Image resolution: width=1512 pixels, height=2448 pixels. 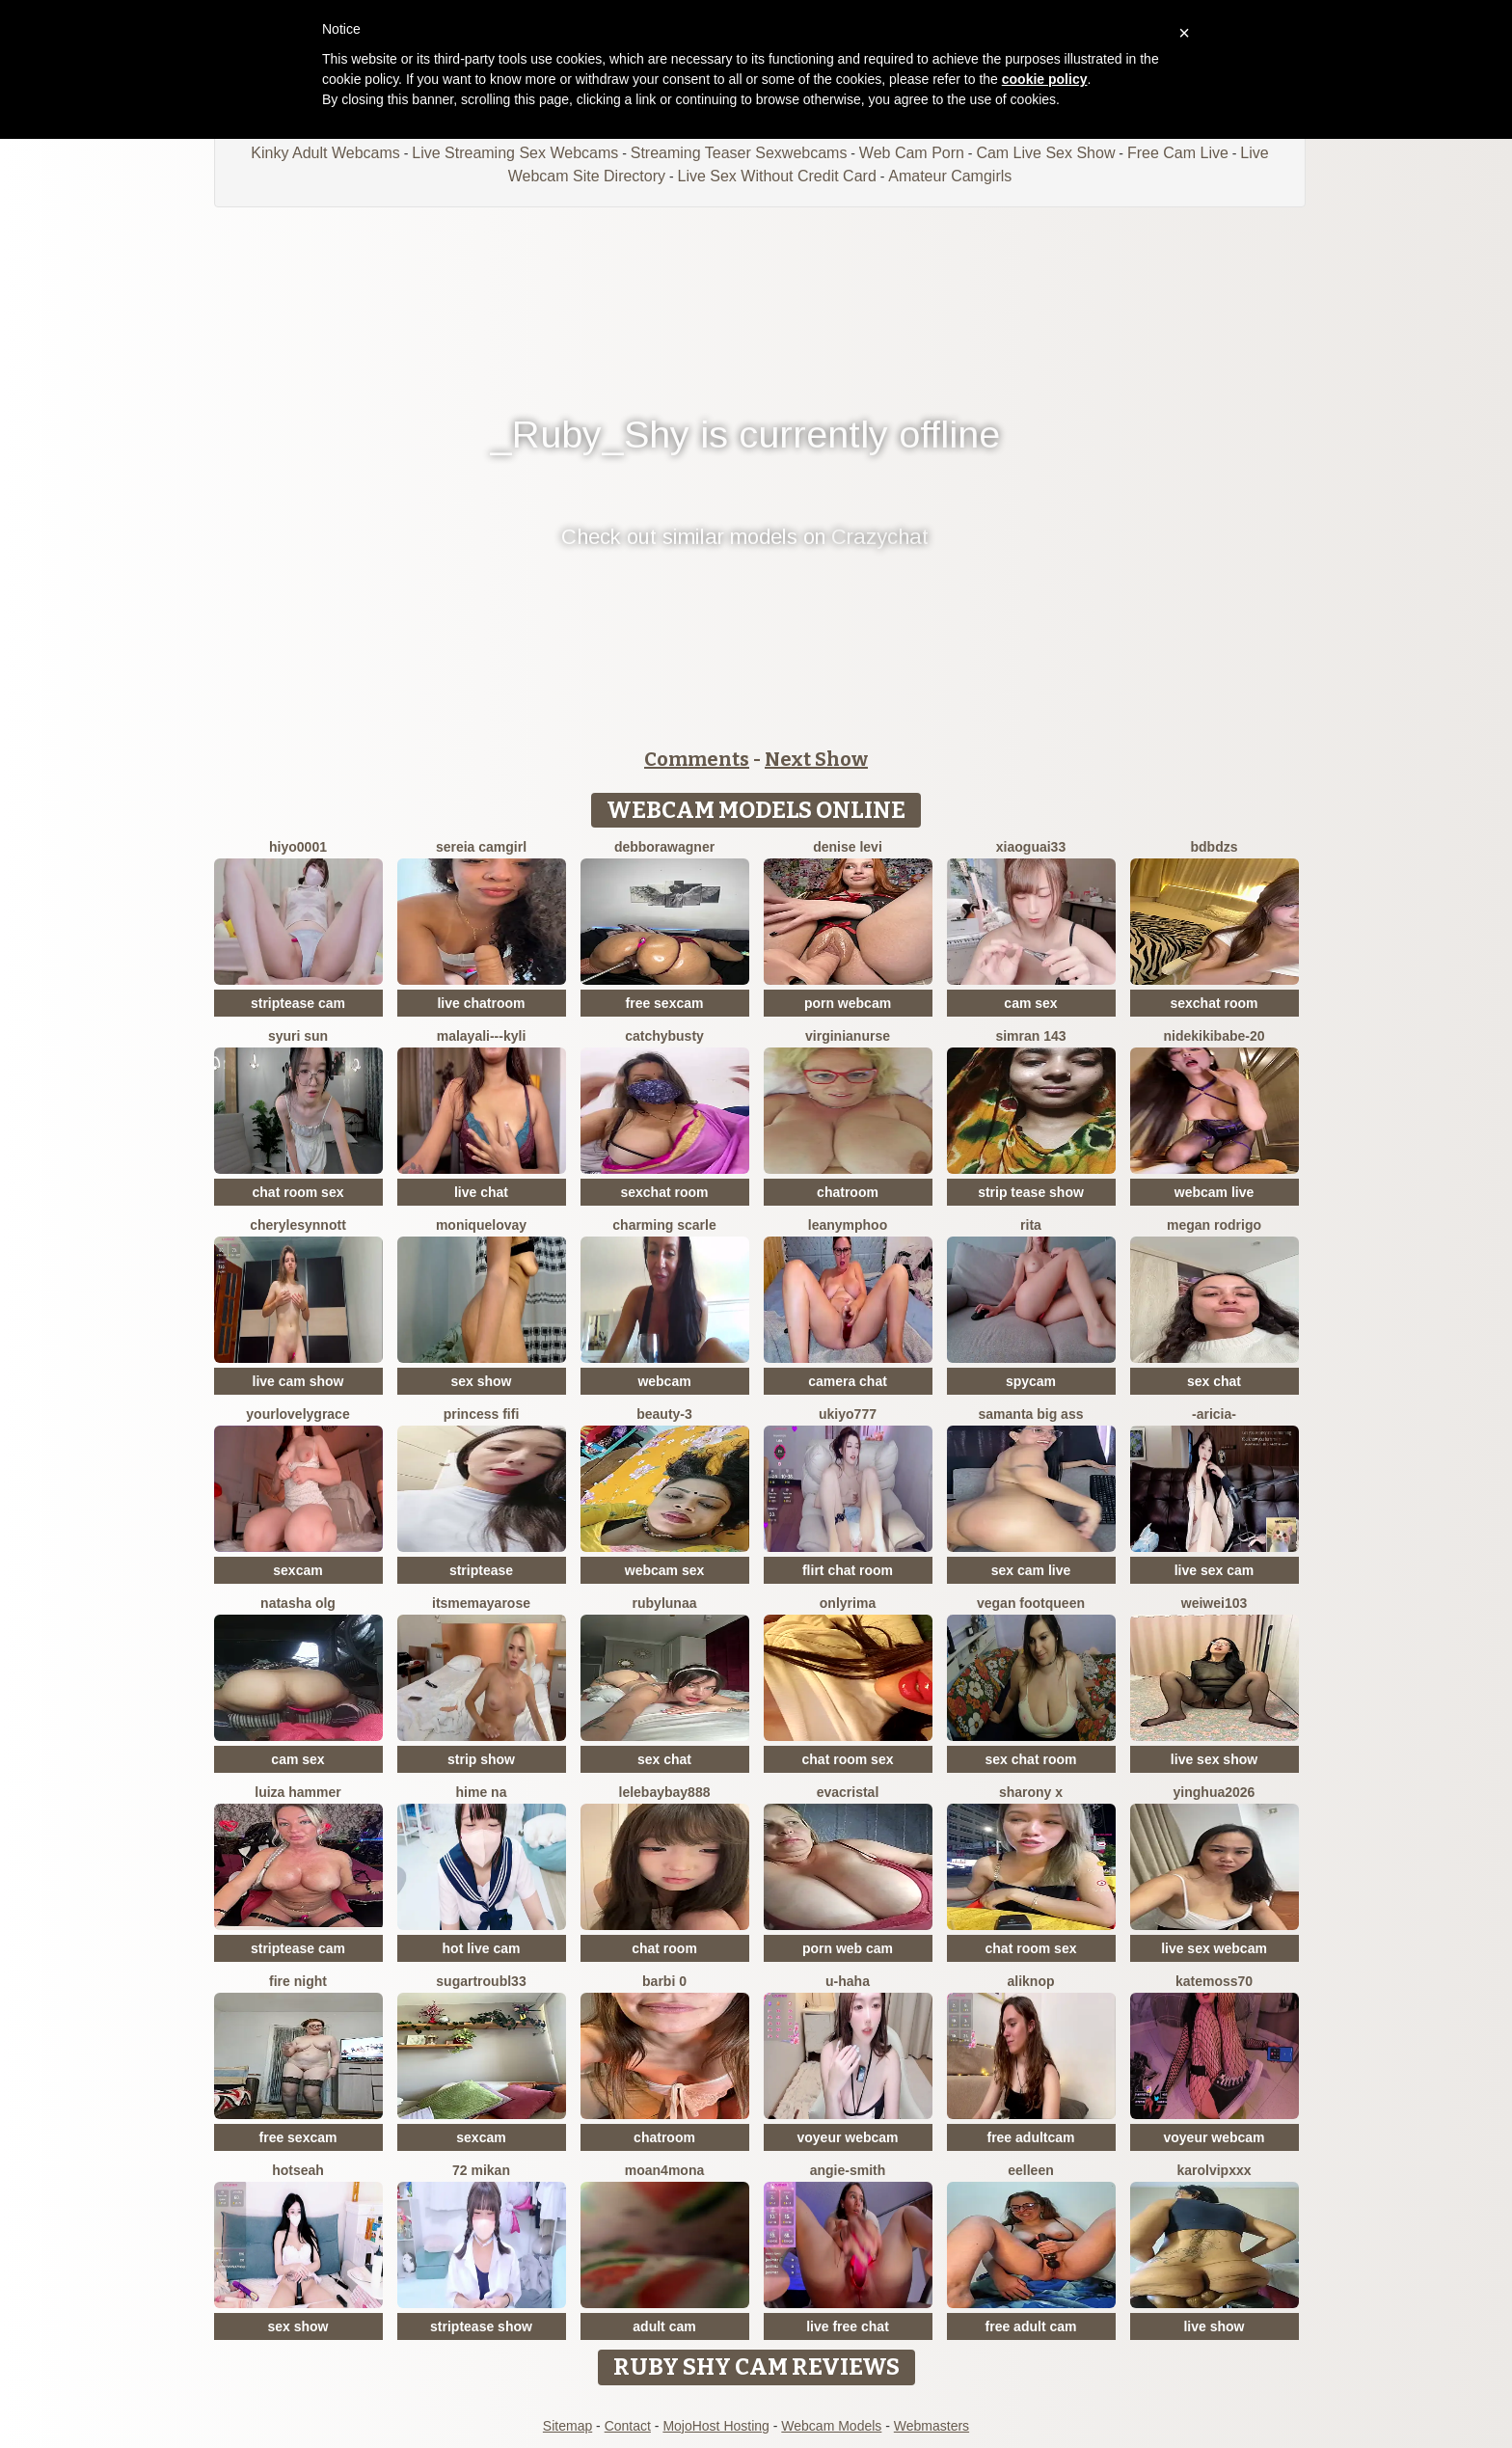 What do you see at coordinates (664, 1036) in the screenshot?
I see `Catchybusty` at bounding box center [664, 1036].